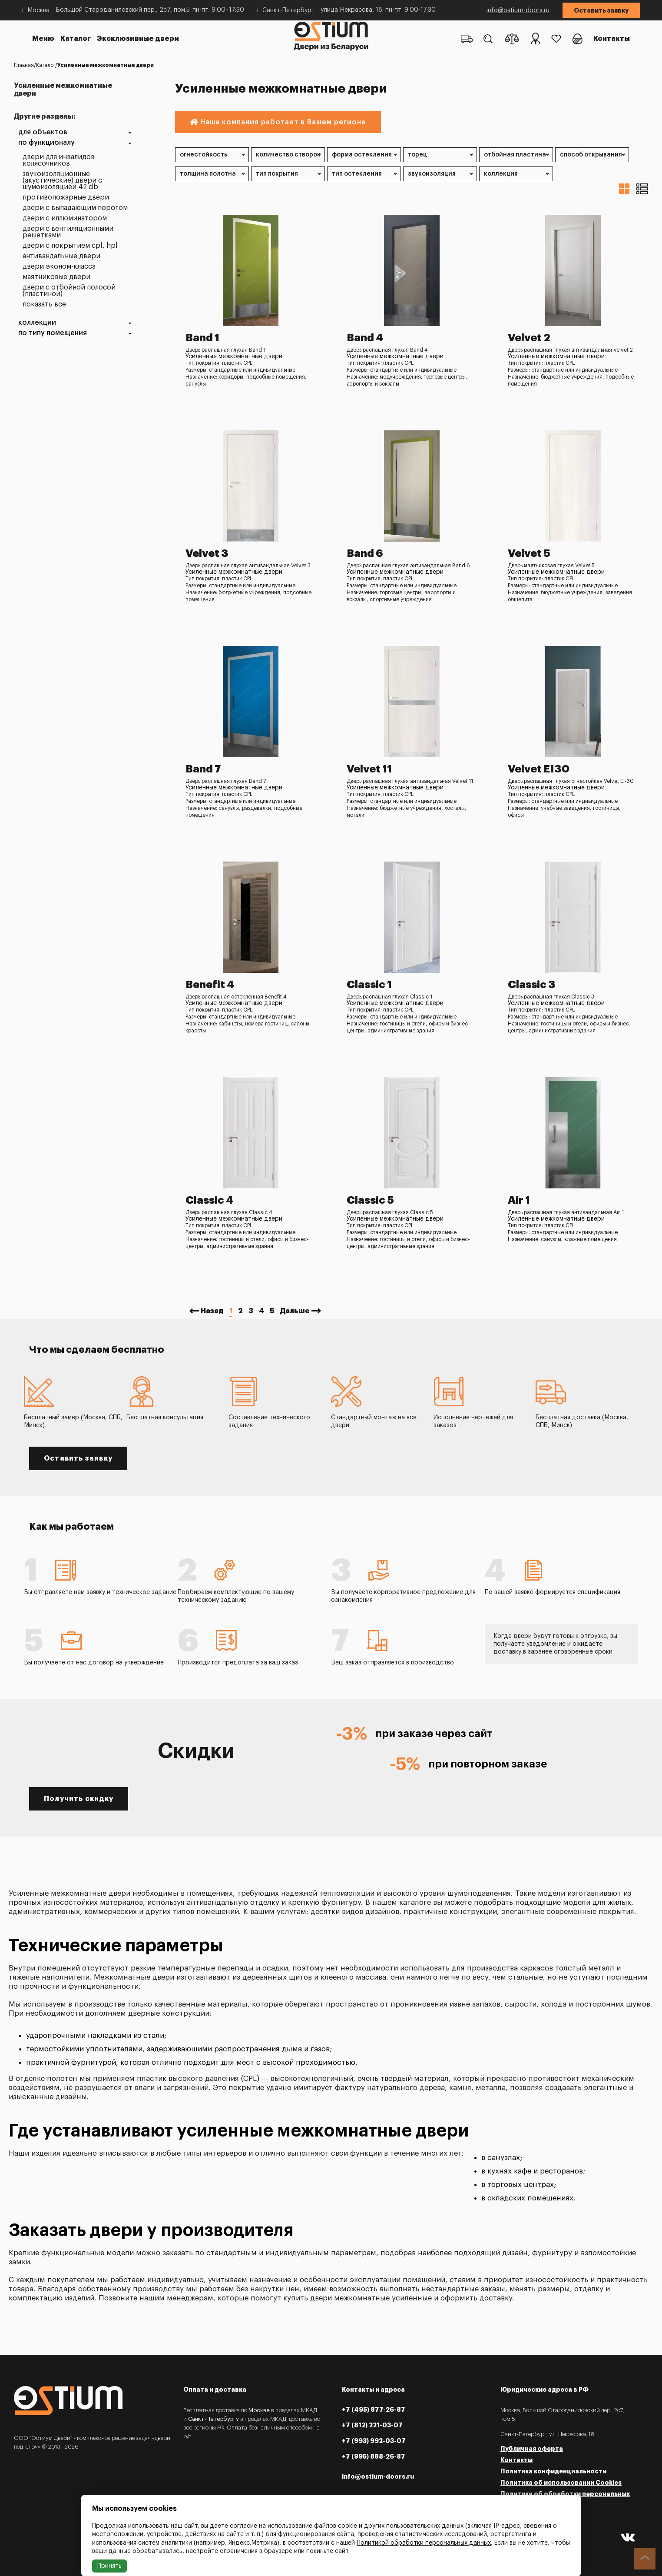  Describe the element at coordinates (373, 2456) in the screenshot. I see `+7 (995) 888-26-87` at that location.